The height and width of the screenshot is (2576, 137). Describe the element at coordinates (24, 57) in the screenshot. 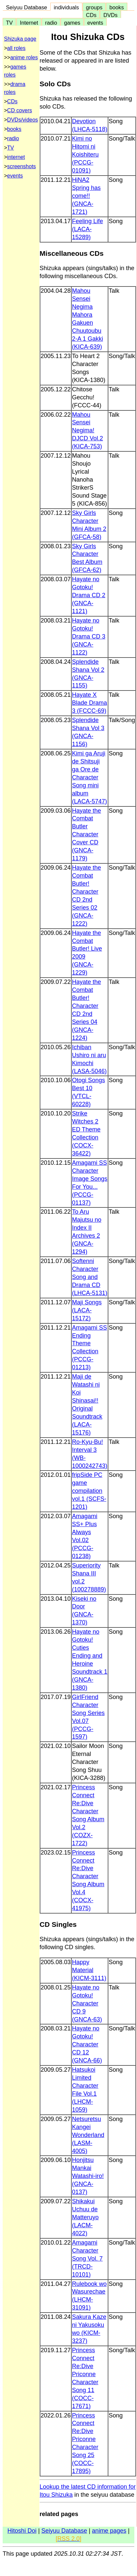

I see `anime roles` at that location.